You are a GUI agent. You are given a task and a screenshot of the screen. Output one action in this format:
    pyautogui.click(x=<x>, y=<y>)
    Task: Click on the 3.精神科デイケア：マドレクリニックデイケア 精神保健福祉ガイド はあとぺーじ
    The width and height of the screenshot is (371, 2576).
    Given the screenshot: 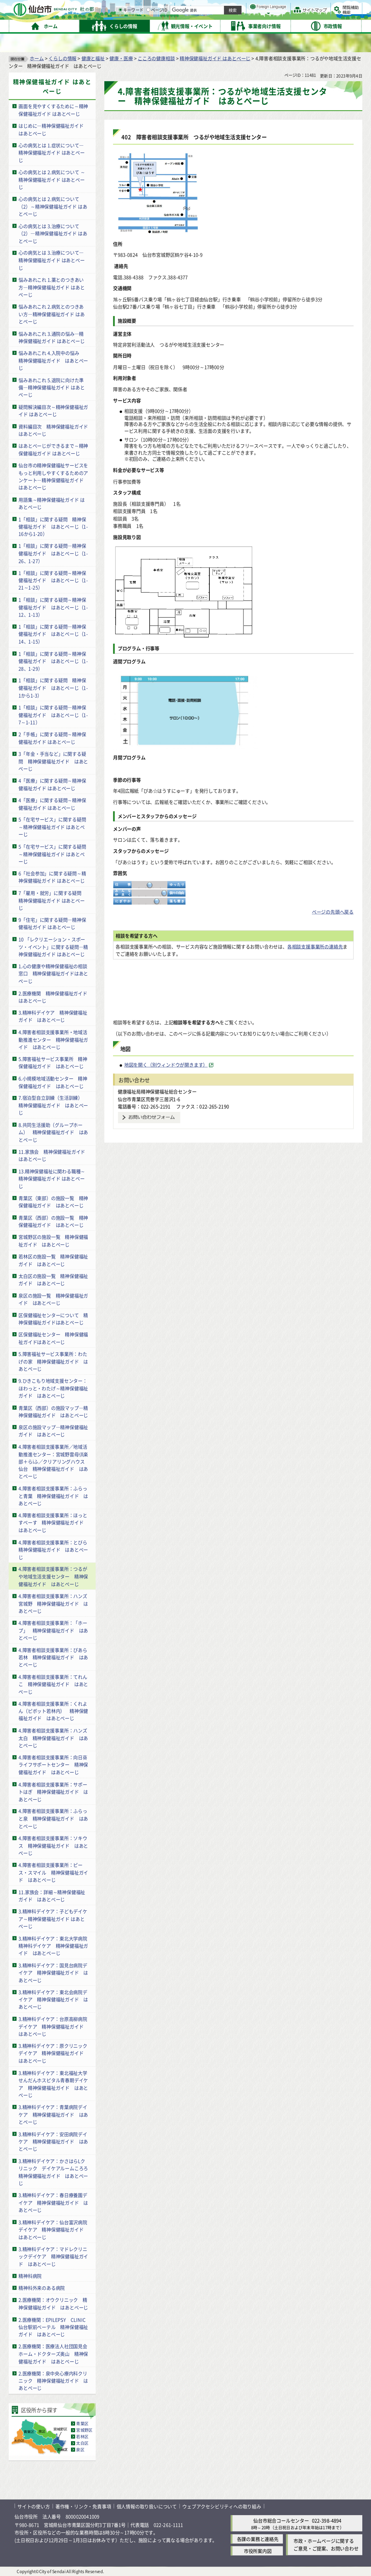 What is the action you would take?
    pyautogui.click(x=53, y=2256)
    